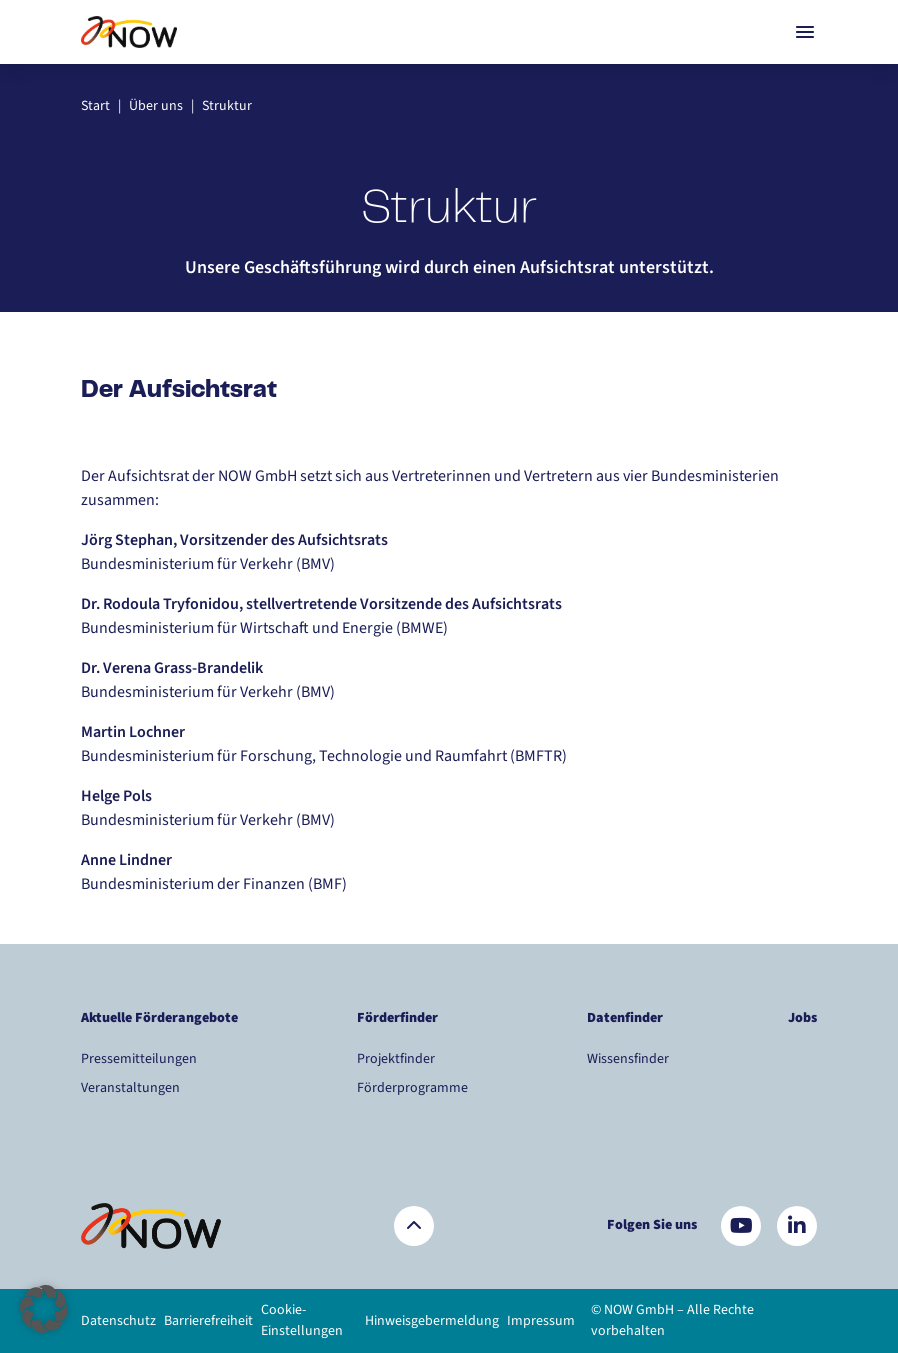 The width and height of the screenshot is (898, 1353). What do you see at coordinates (396, 1059) in the screenshot?
I see `Projektfinder` at bounding box center [396, 1059].